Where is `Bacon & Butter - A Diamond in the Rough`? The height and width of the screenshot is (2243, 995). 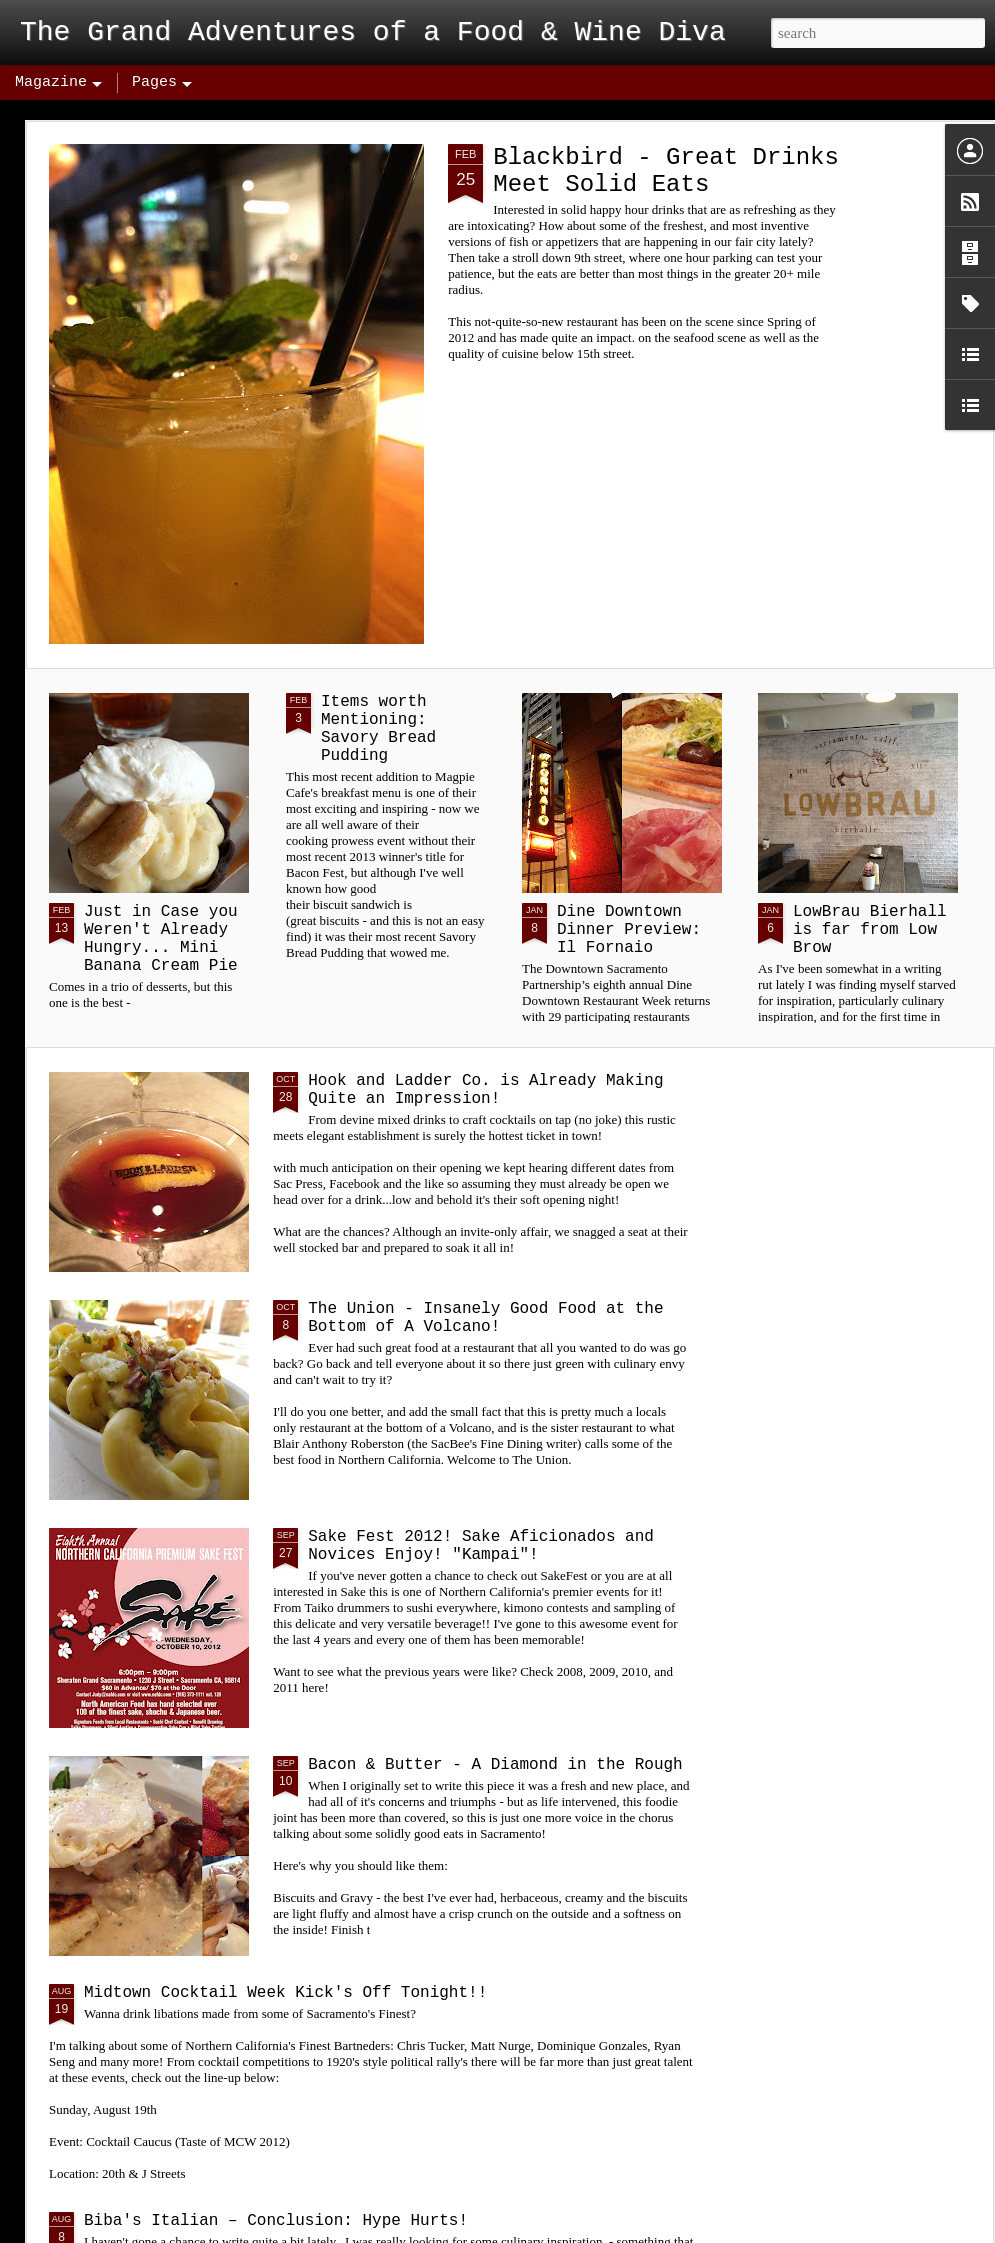 Bacon & Butter - A Diamond in the Rough is located at coordinates (495, 1765).